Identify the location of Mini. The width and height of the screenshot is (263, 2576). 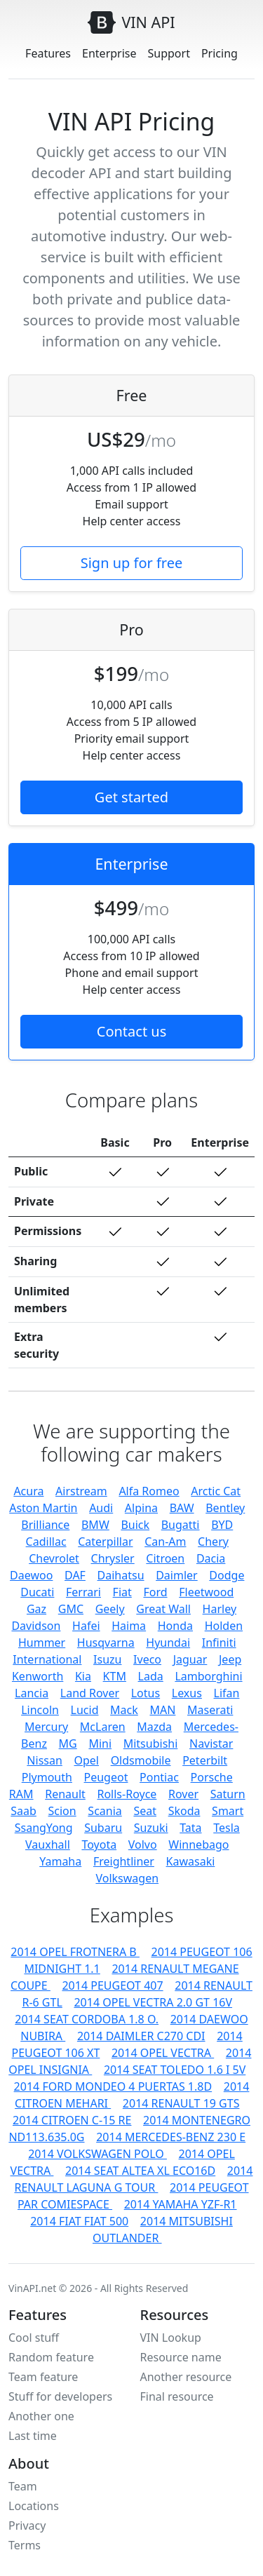
(100, 1743).